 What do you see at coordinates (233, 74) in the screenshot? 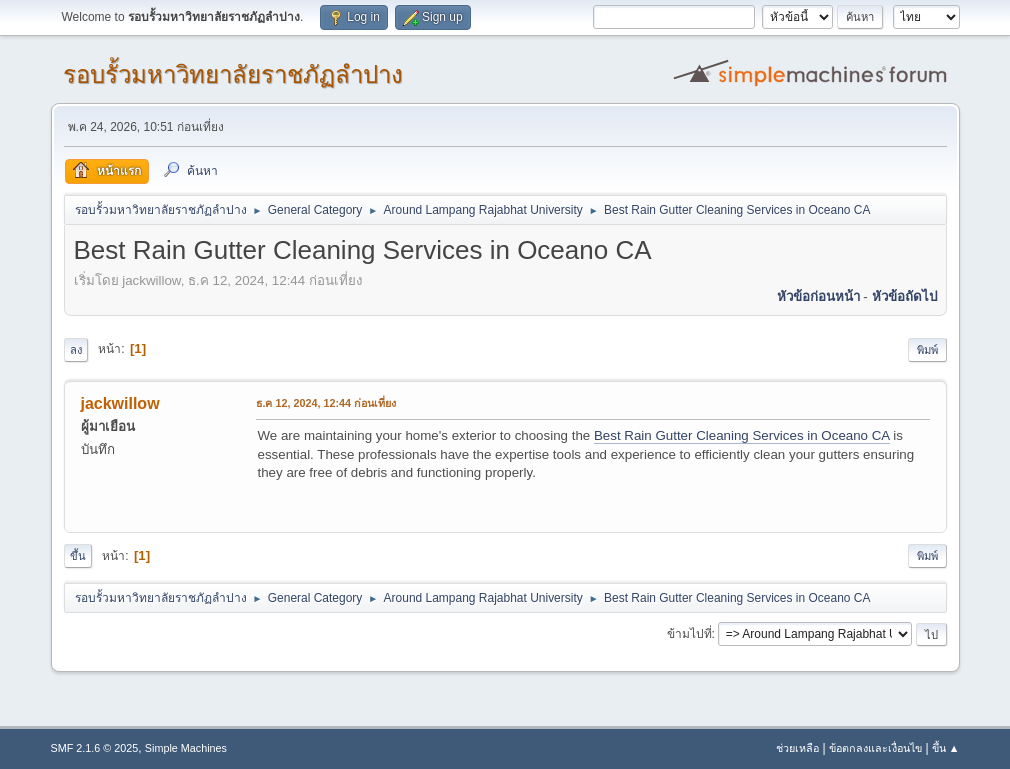
I see `รอบรั้วมหาวิทยาลัยราชภัฏลำปาง` at bounding box center [233, 74].